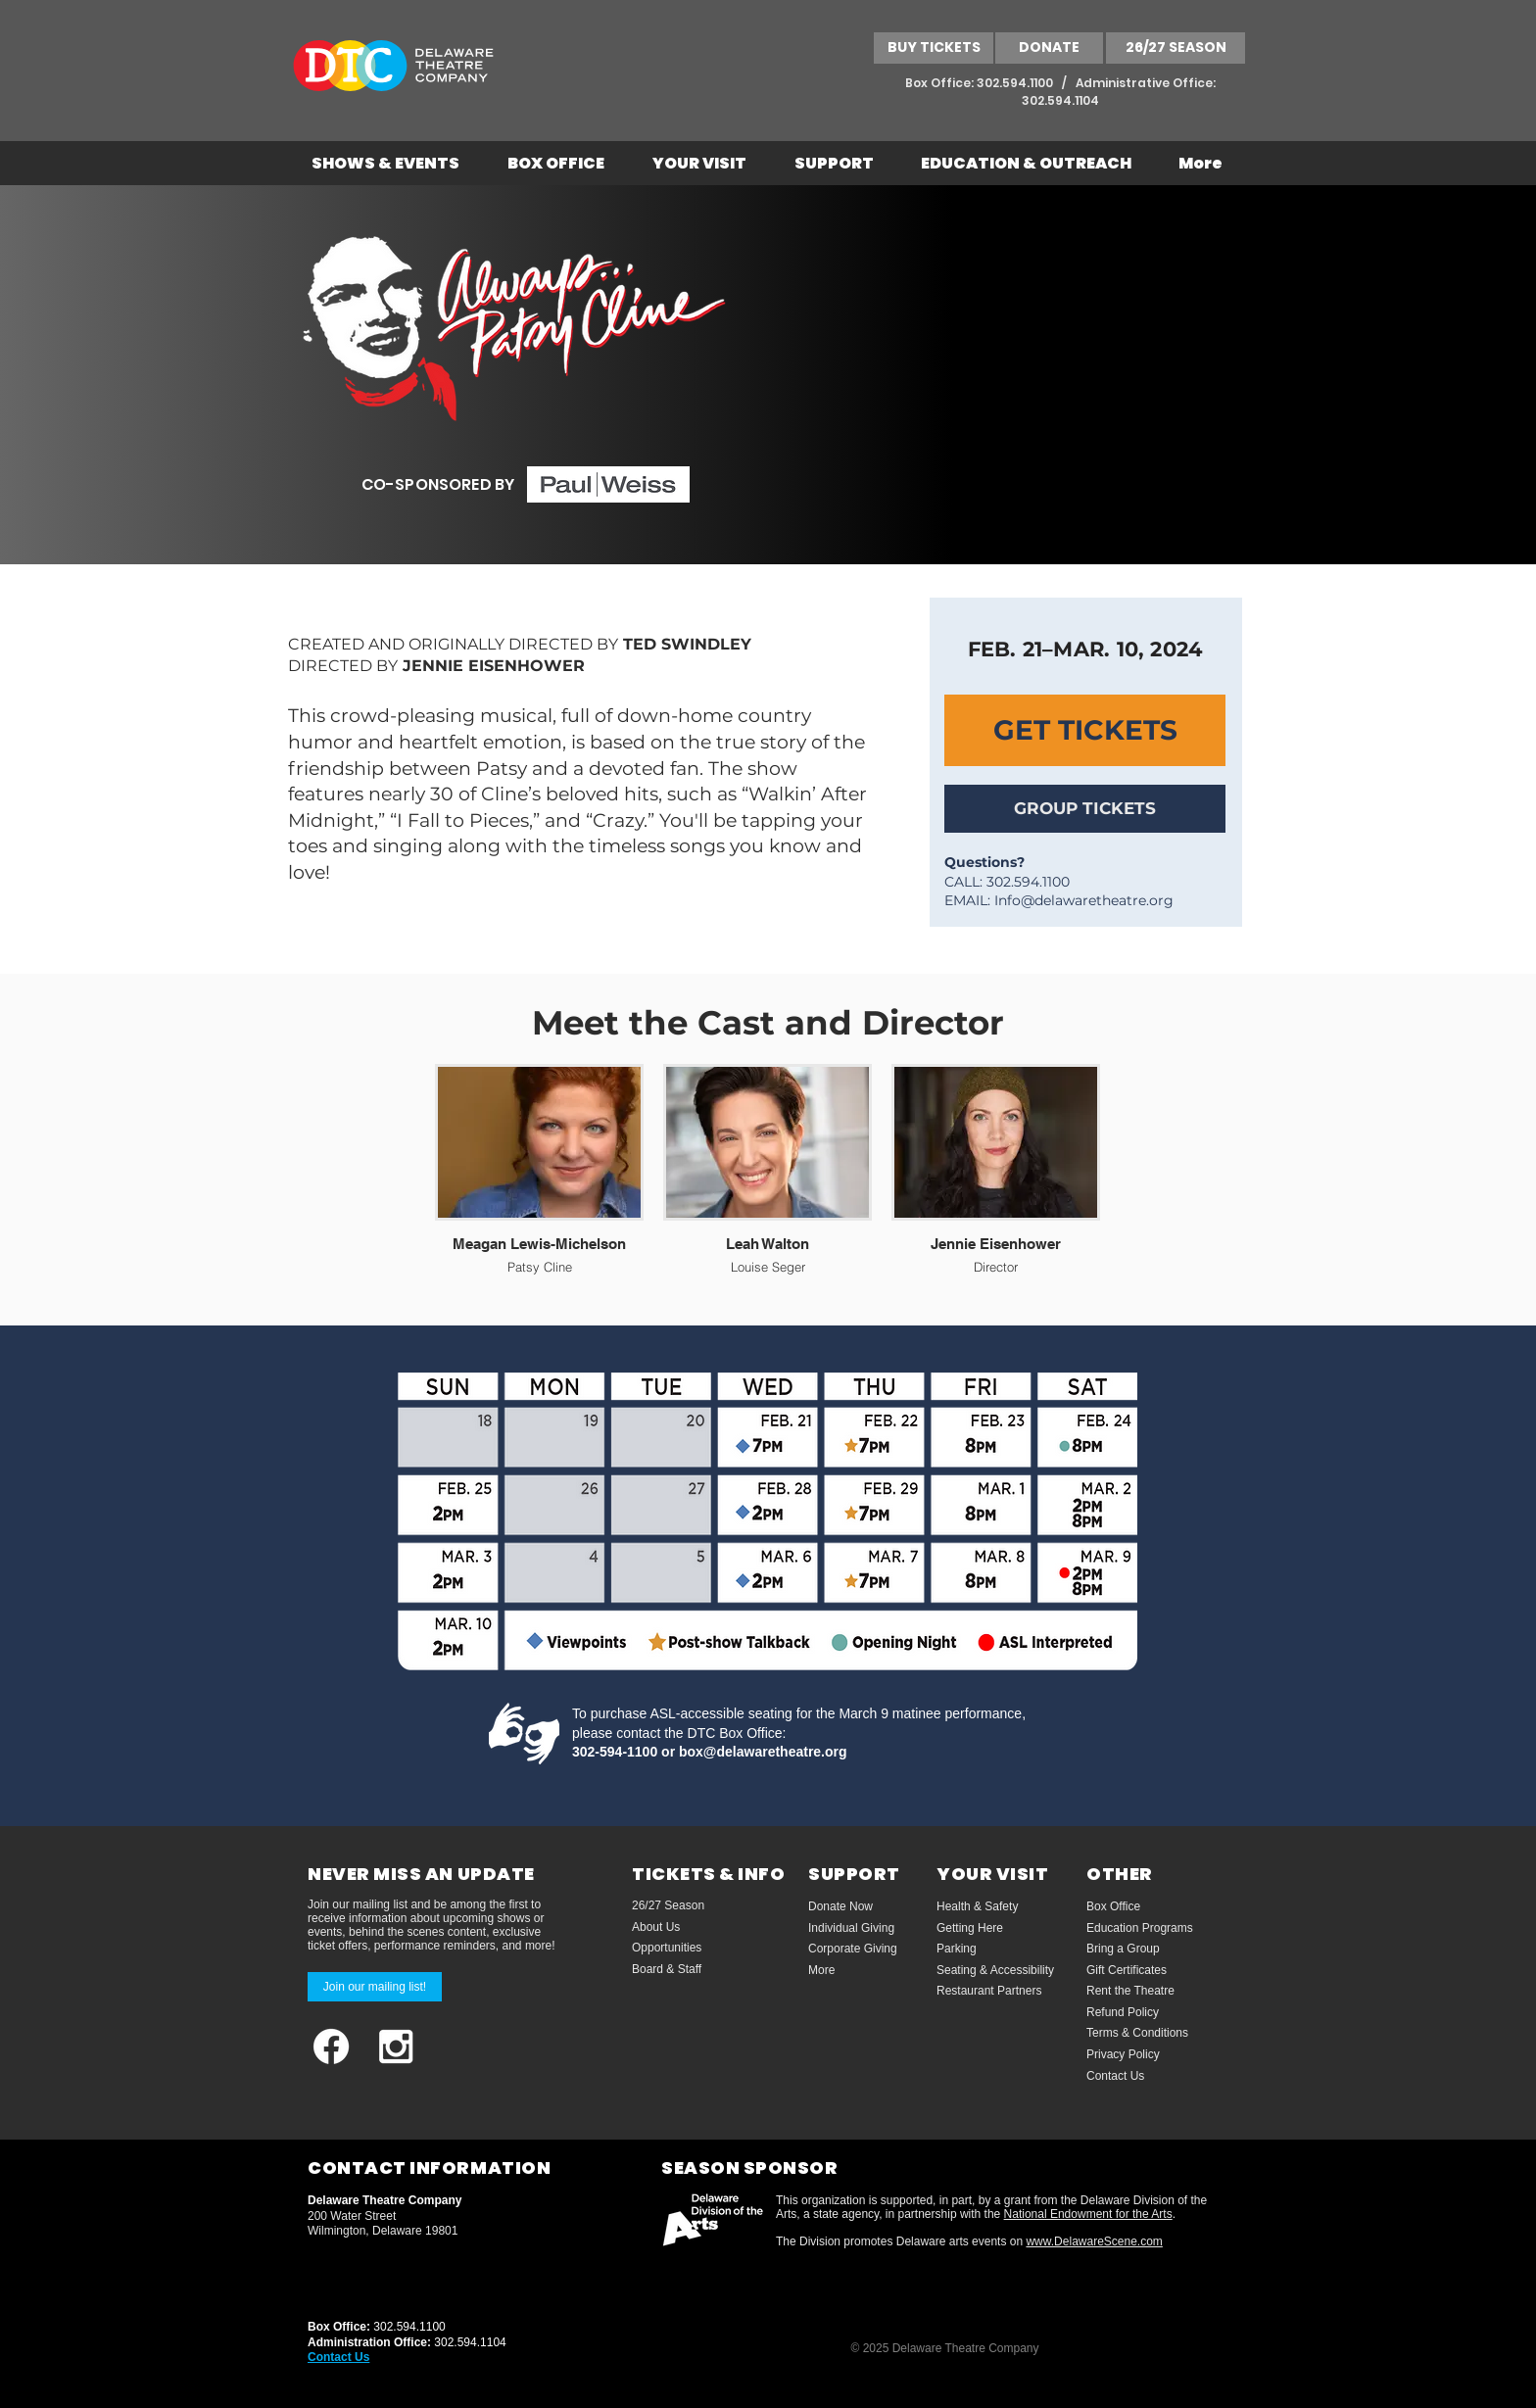 This screenshot has width=1536, height=2408. Describe the element at coordinates (1084, 900) in the screenshot. I see `Info@delawaretheatre.org` at that location.